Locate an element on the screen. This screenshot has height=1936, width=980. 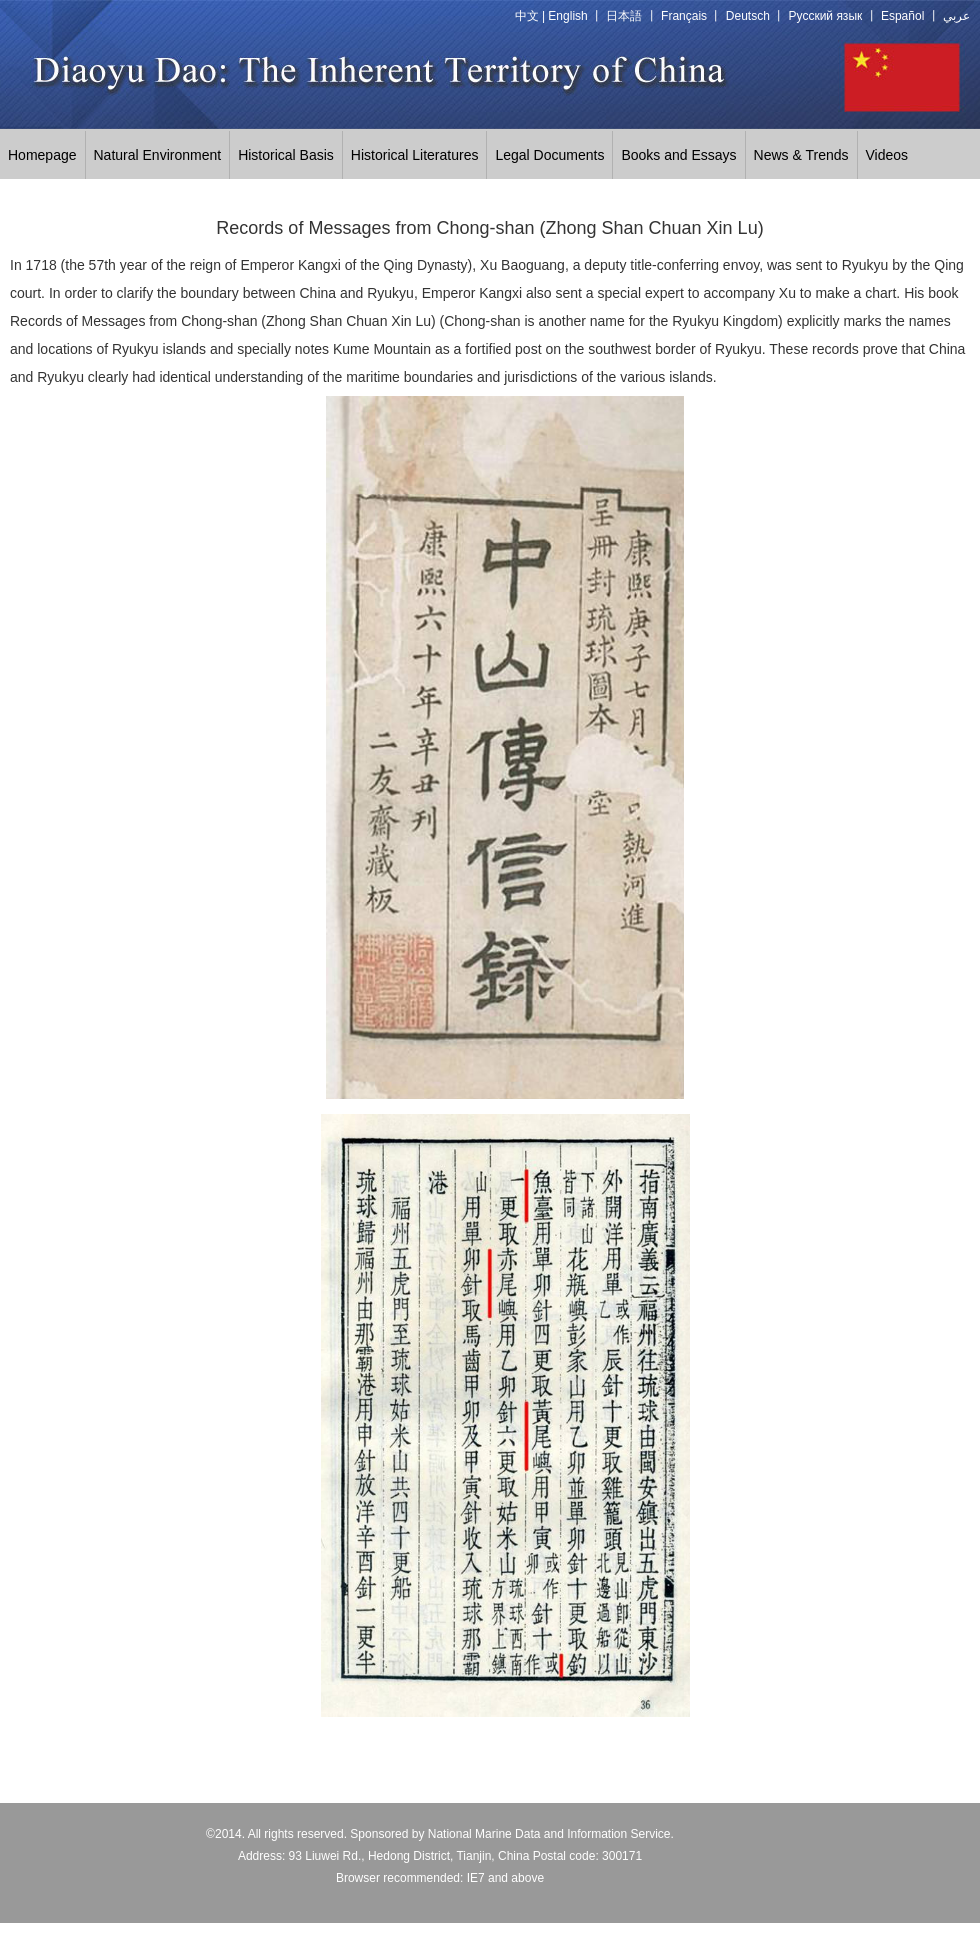
日本語 is located at coordinates (624, 16).